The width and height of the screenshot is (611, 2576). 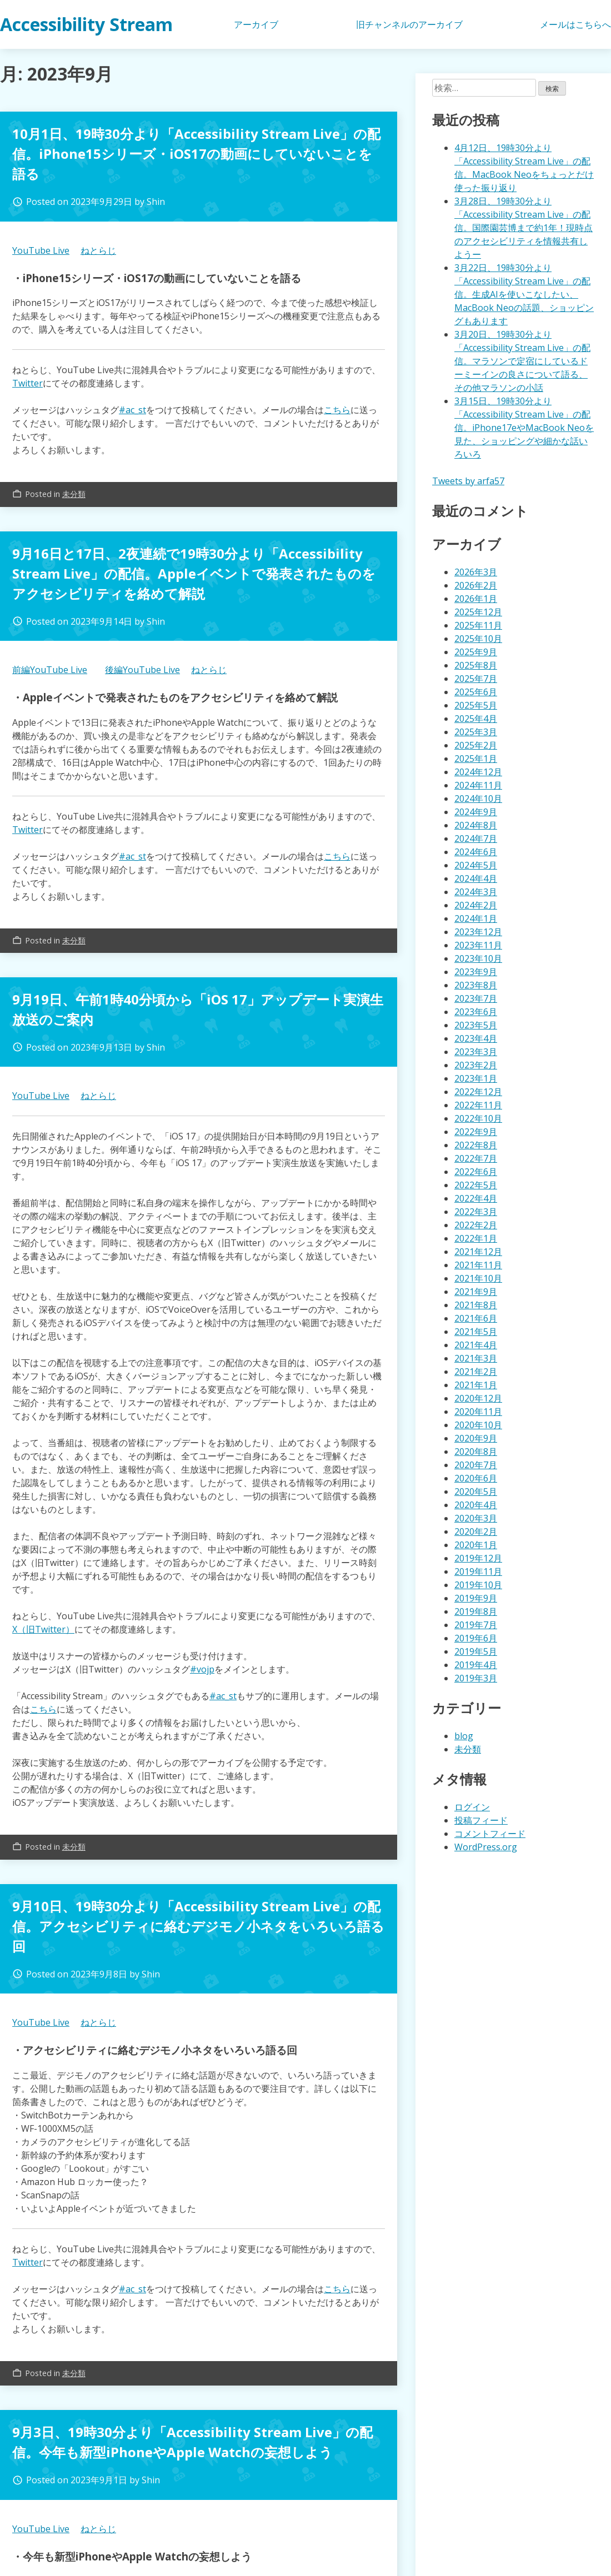 What do you see at coordinates (475, 1238) in the screenshot?
I see `2022年1月` at bounding box center [475, 1238].